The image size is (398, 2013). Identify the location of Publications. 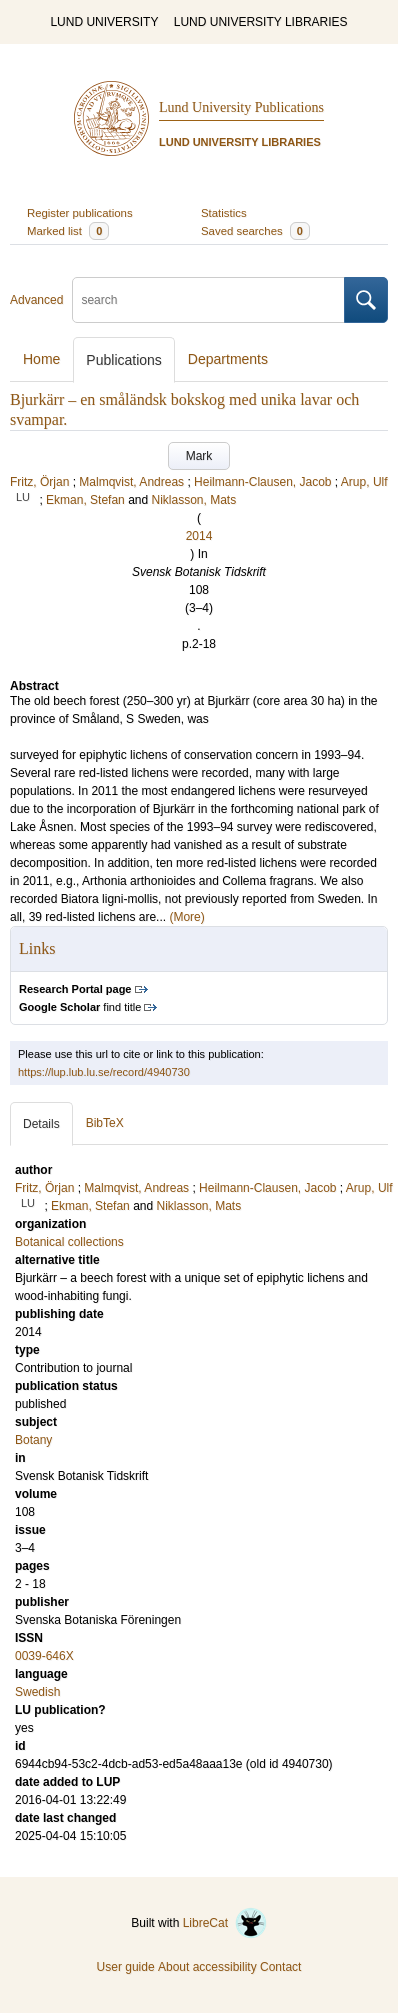
(124, 360).